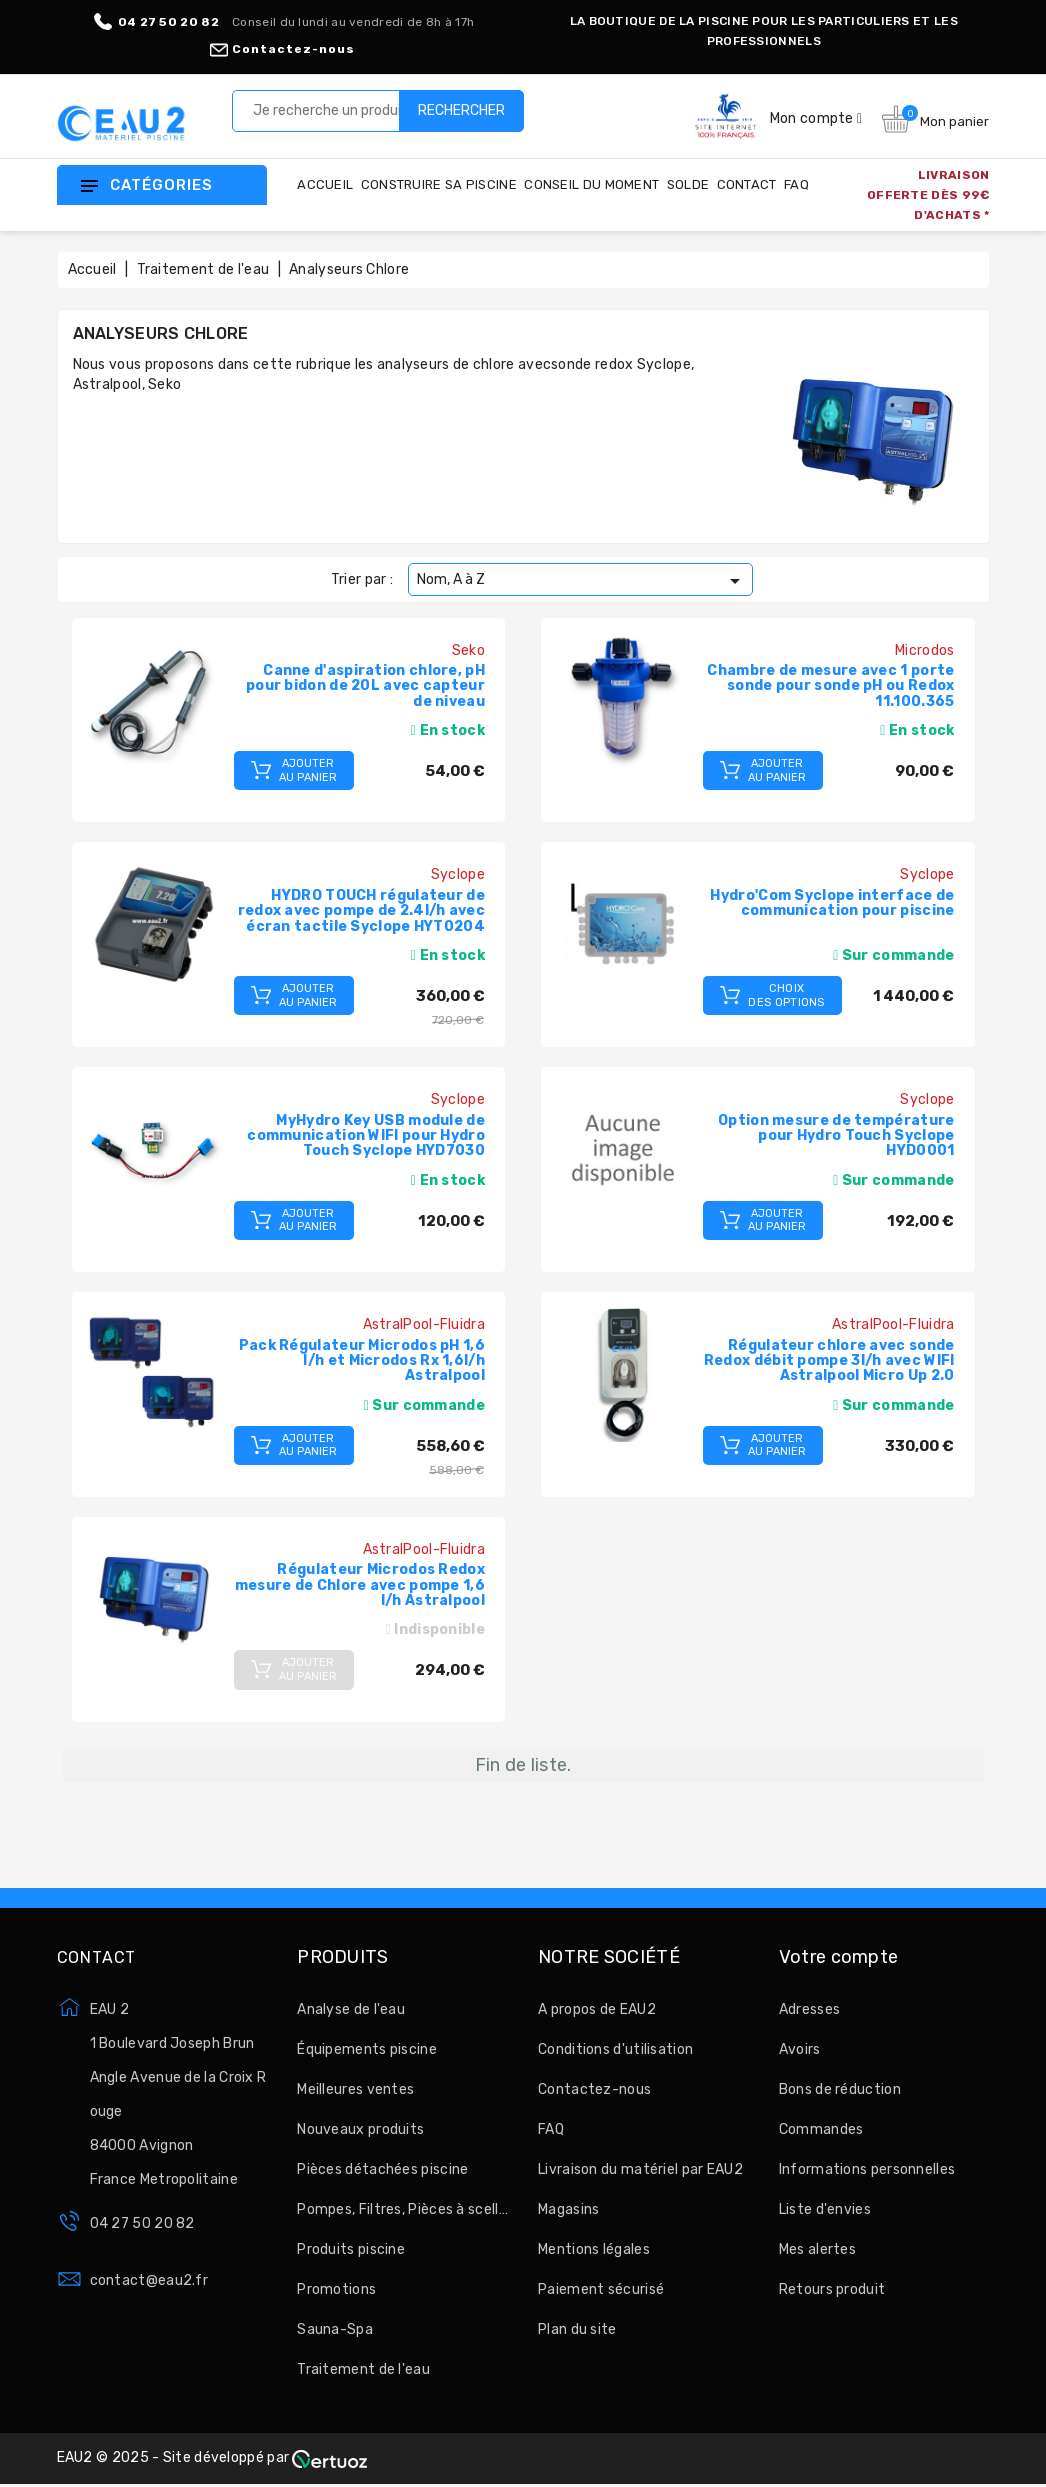  What do you see at coordinates (582, 581) in the screenshot?
I see `Nom, A à Z` at bounding box center [582, 581].